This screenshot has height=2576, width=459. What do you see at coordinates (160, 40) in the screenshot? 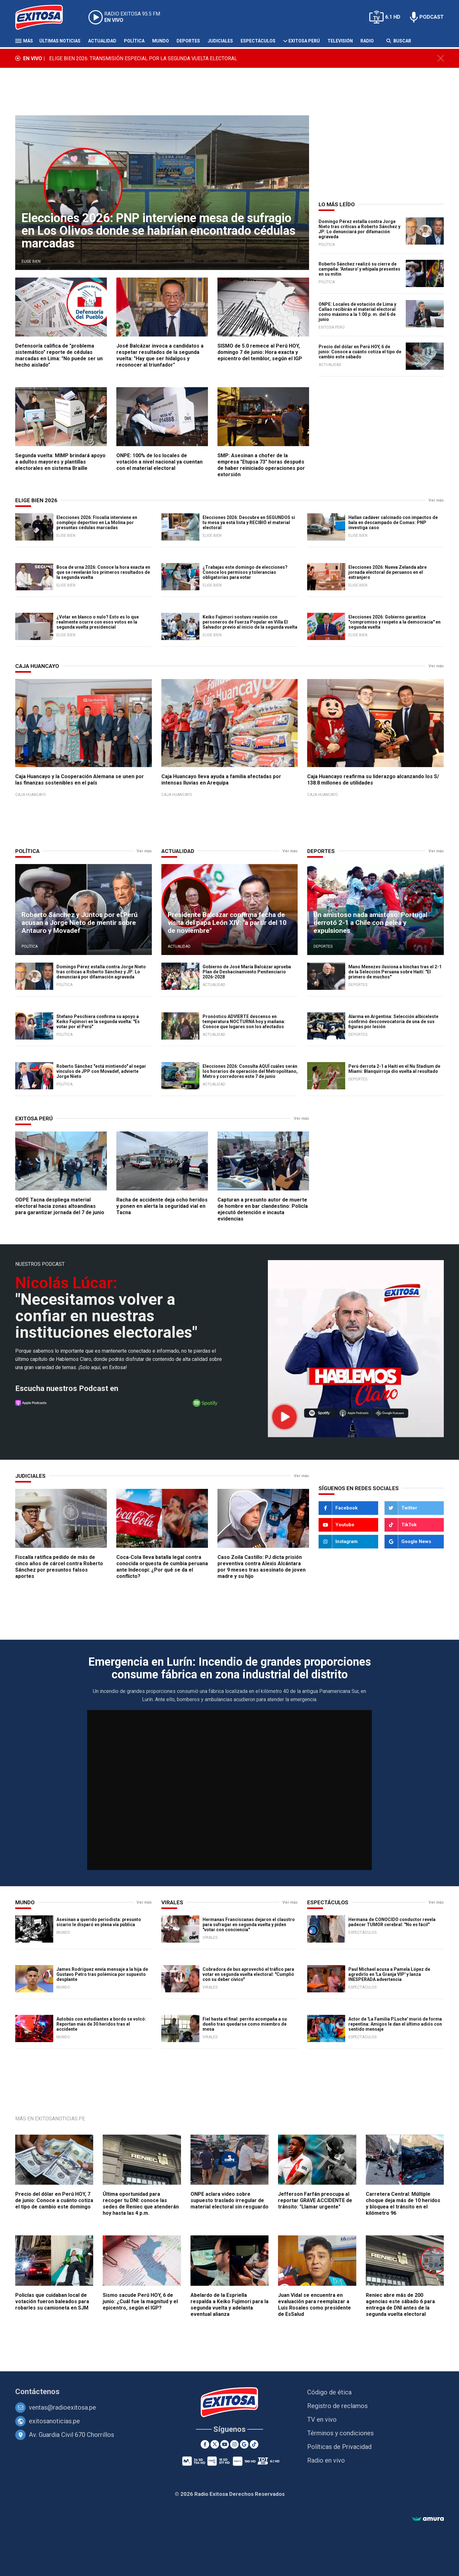
I see `Mundo` at bounding box center [160, 40].